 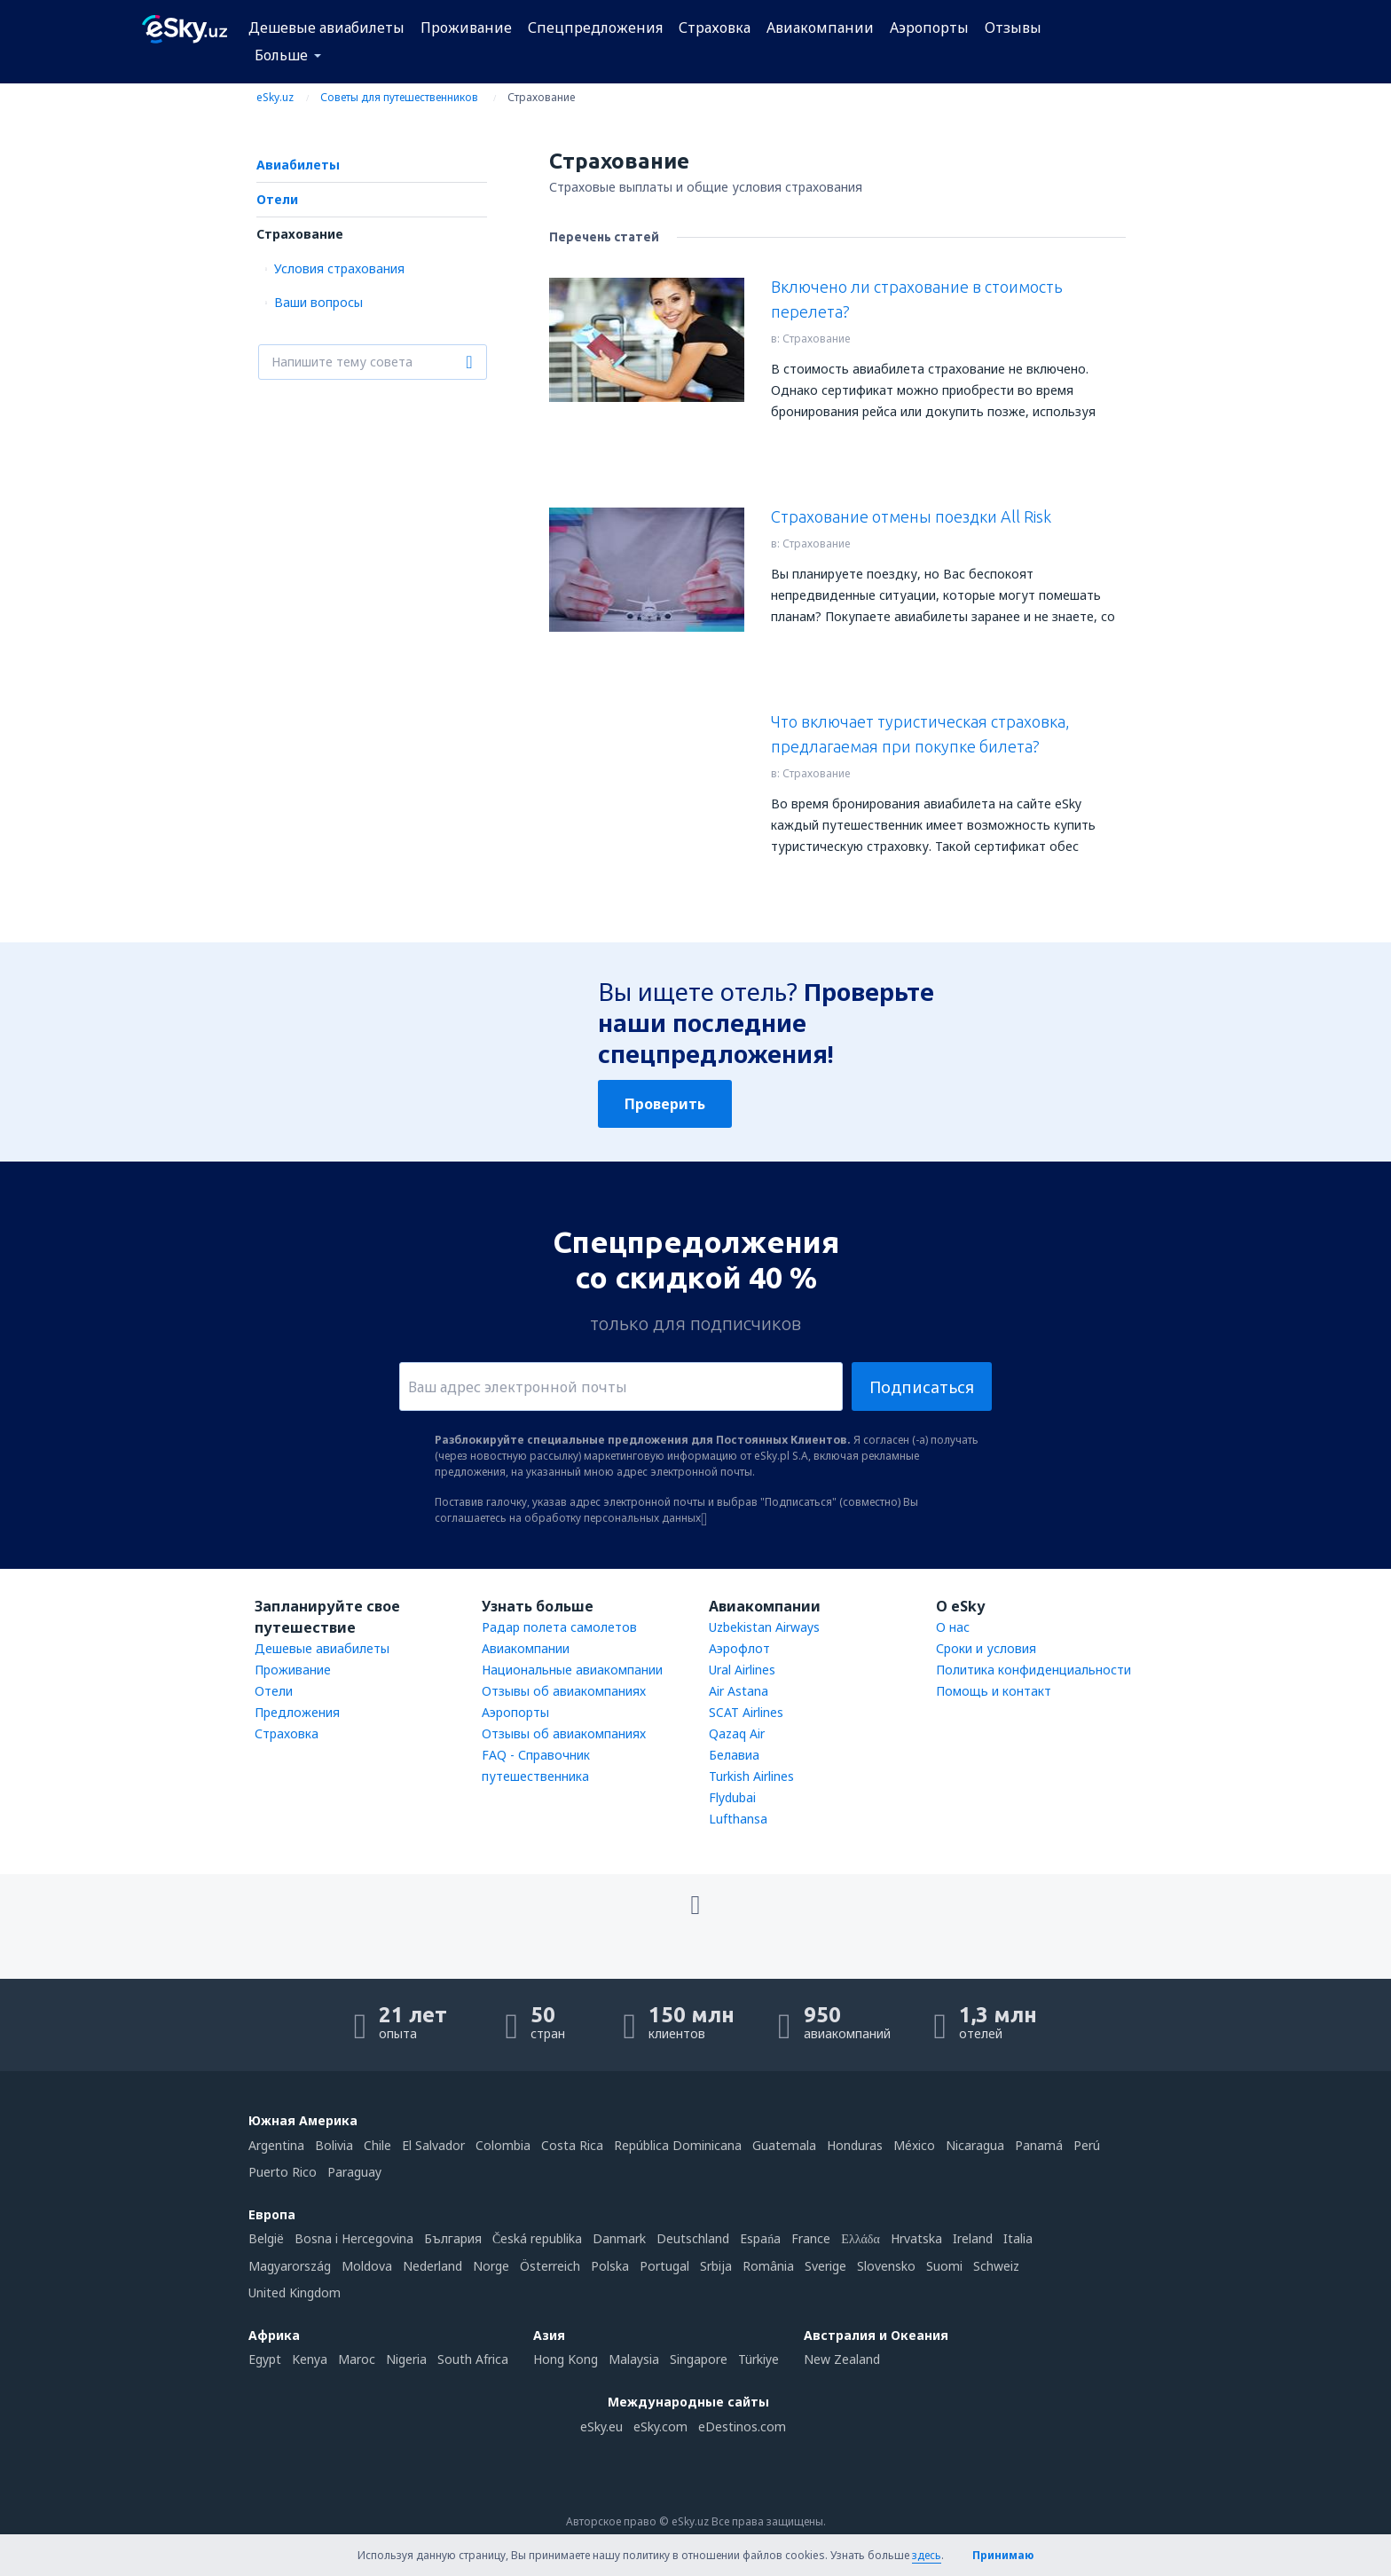 I want to click on România, so click(x=768, y=2265).